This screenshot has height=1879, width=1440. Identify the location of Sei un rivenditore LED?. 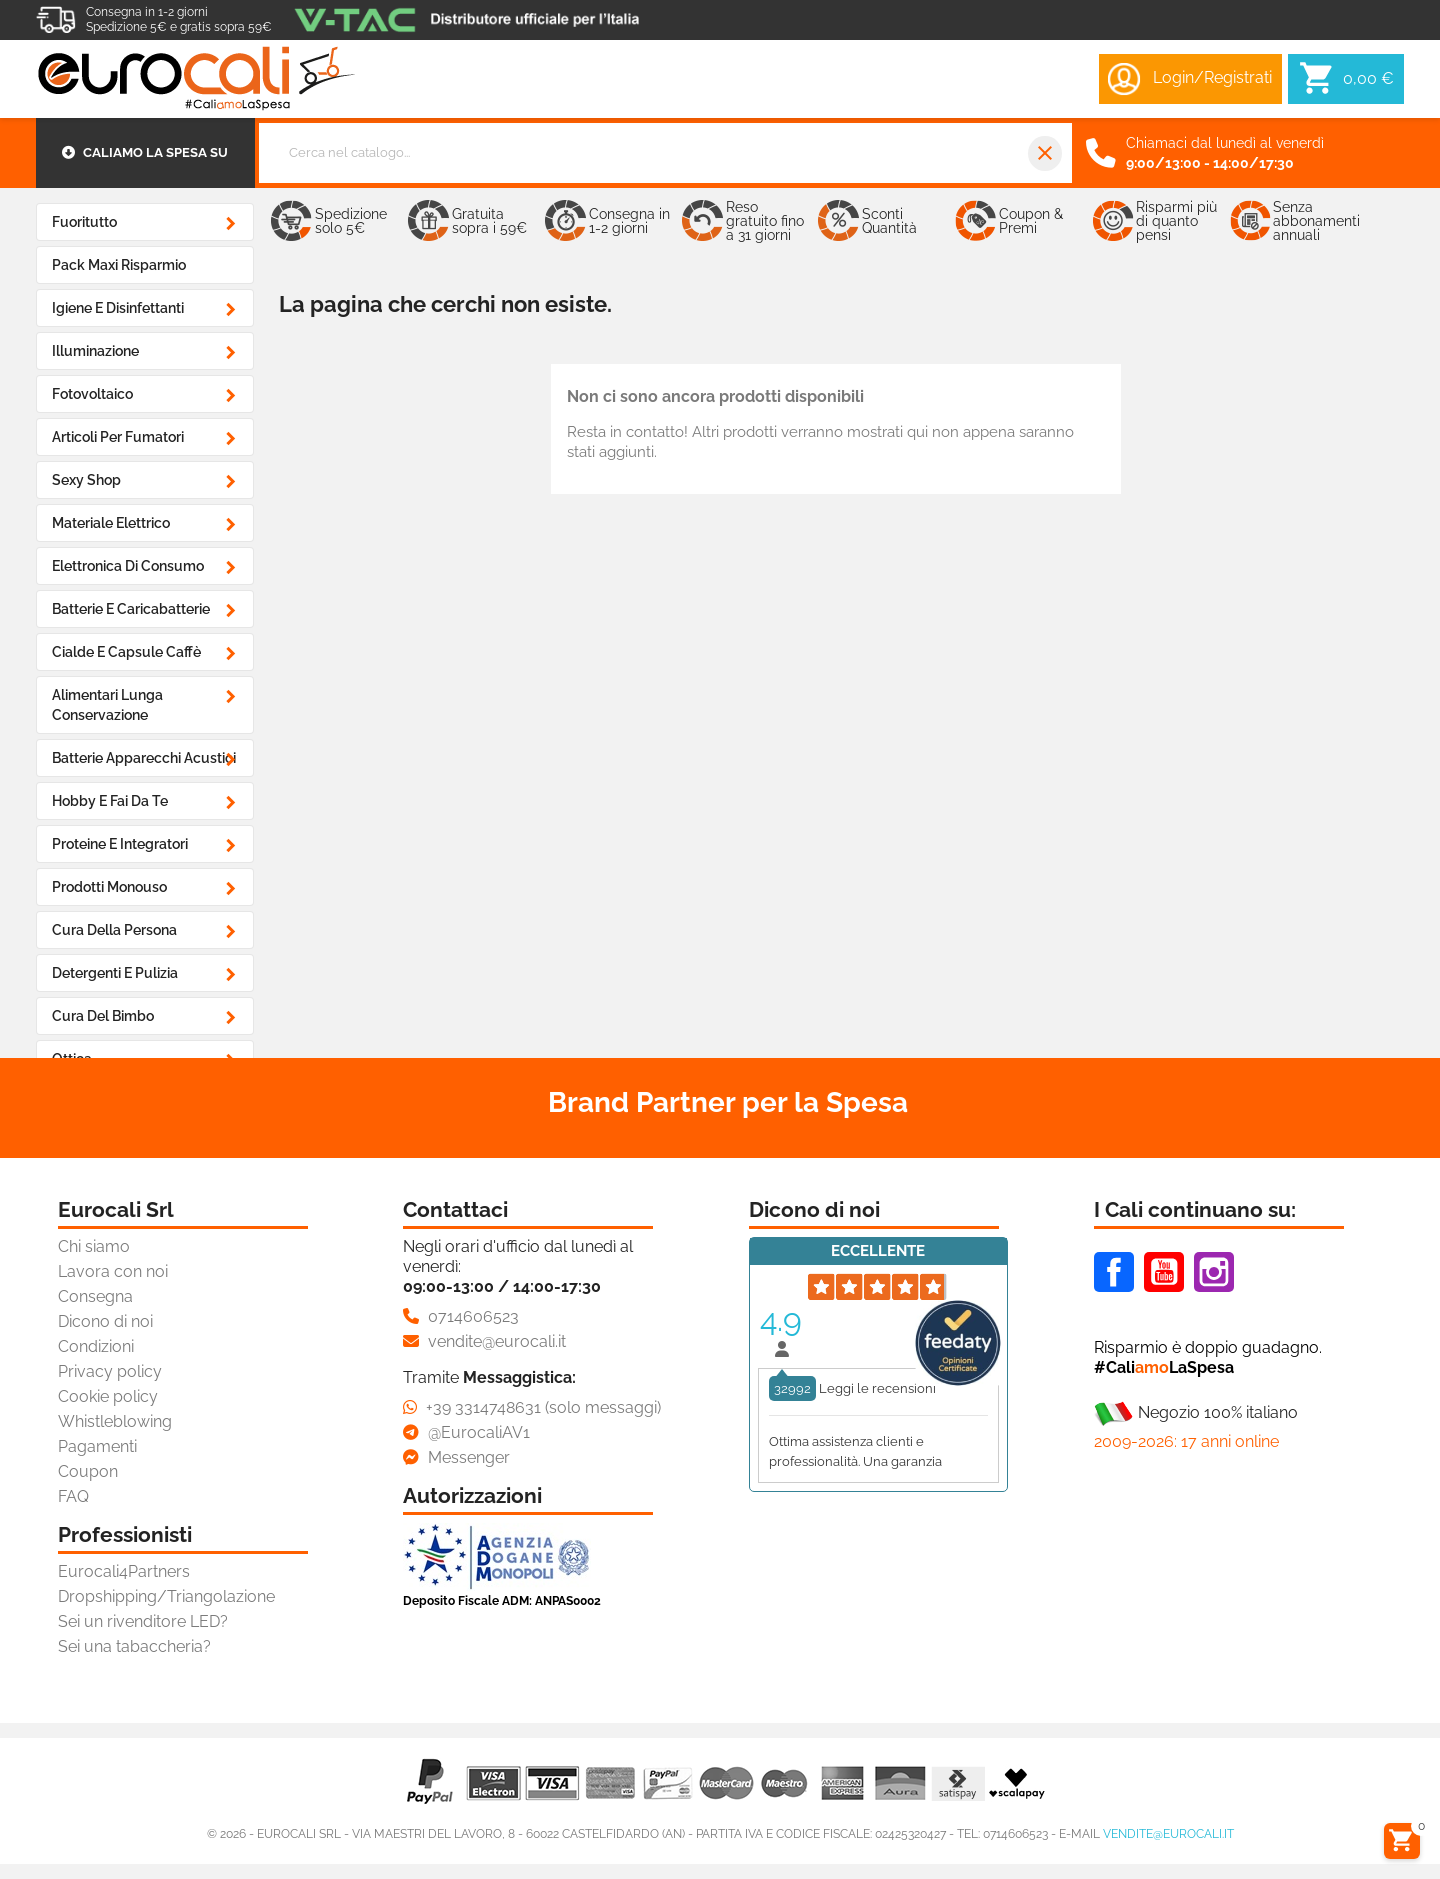
(143, 1621).